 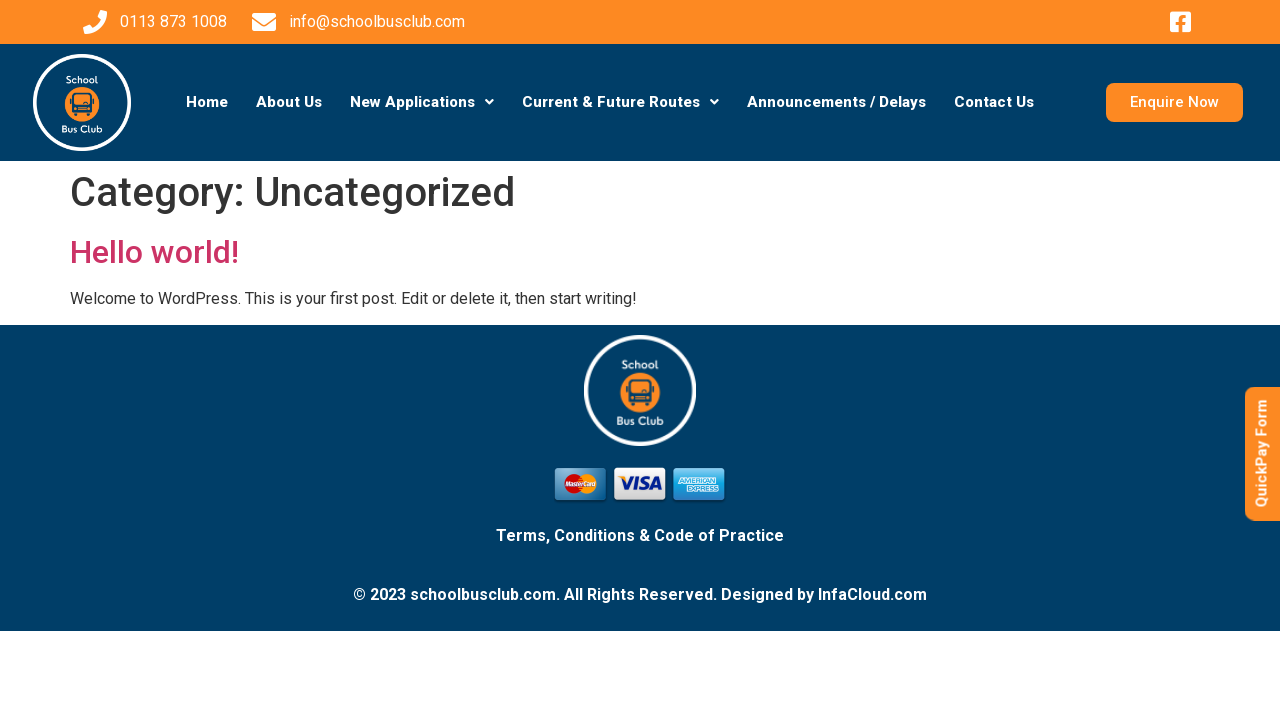 I want to click on Hello world!, so click(x=154, y=252).